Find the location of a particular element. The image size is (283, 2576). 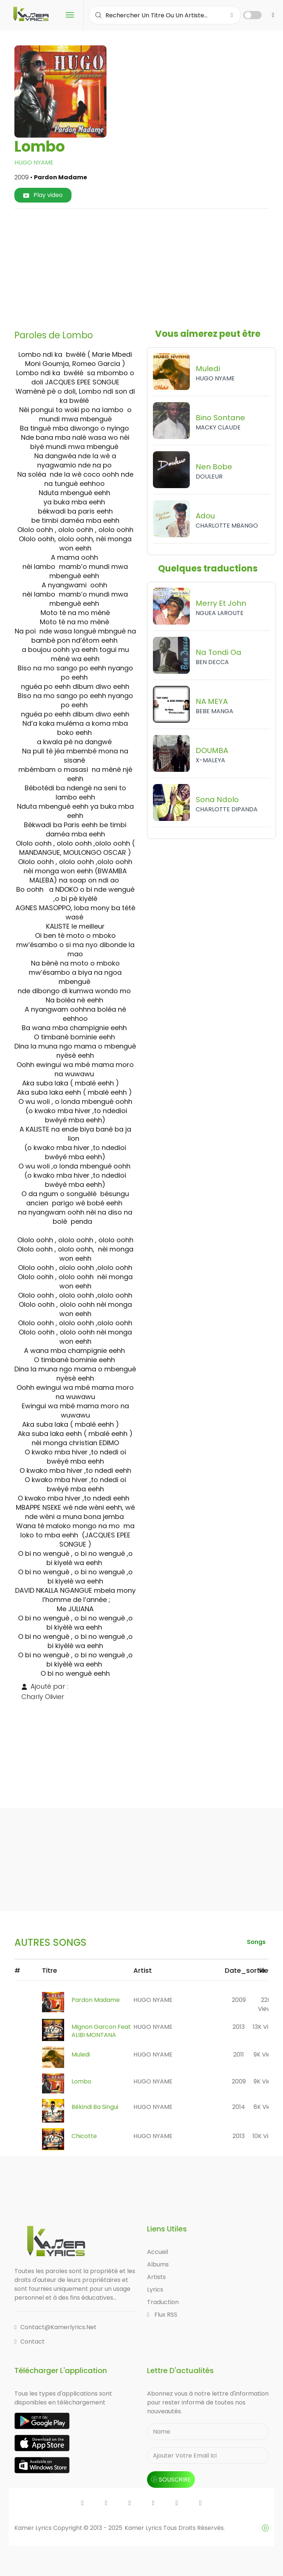

contact@kamerlyrics.net is located at coordinates (55, 2327).